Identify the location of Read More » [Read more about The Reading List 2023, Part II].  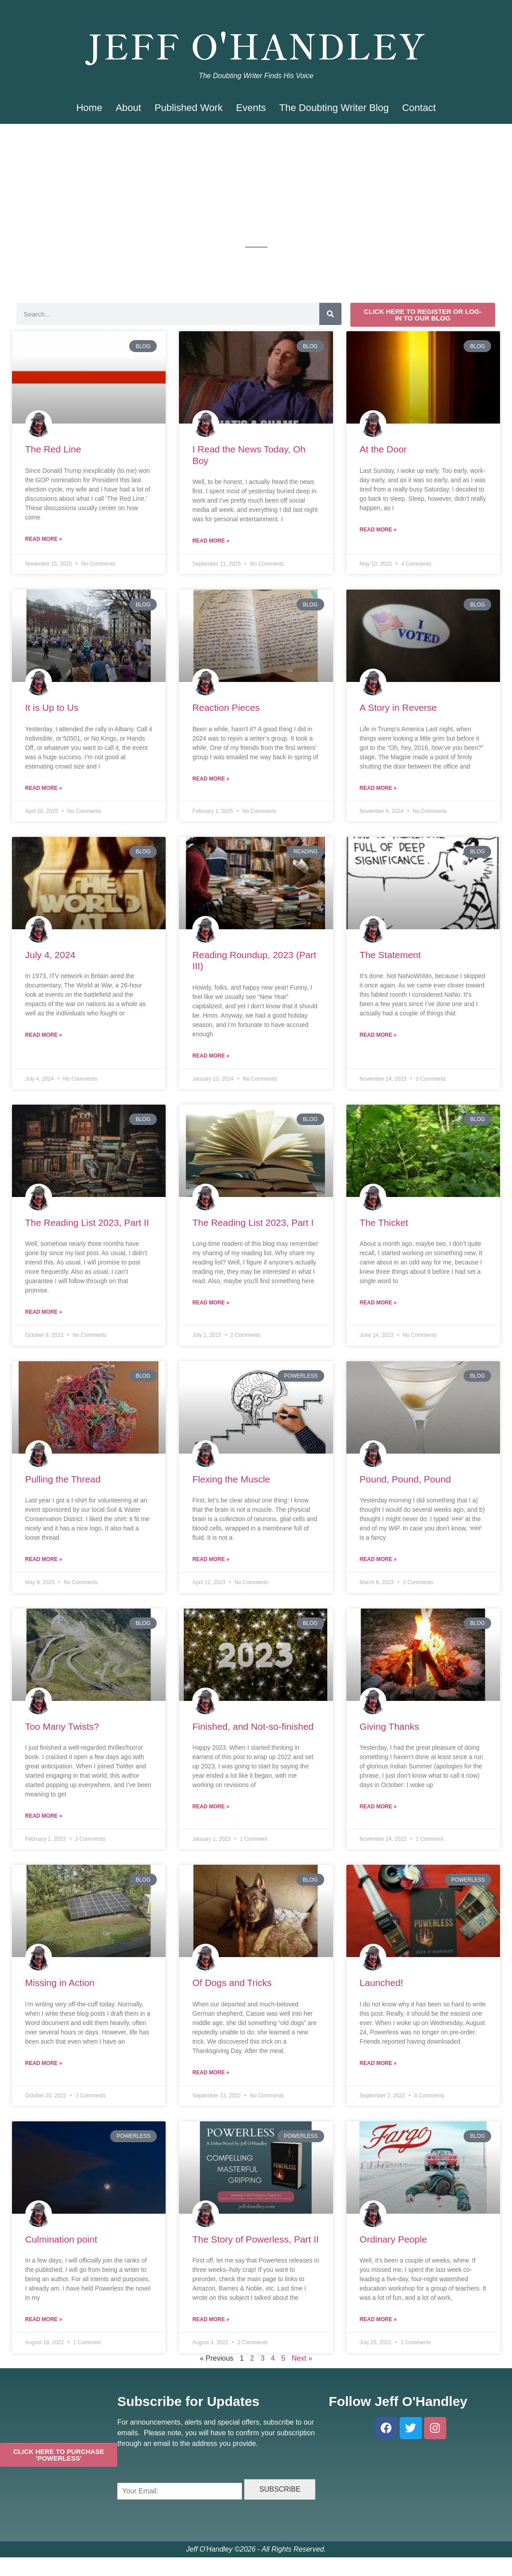
(43, 1312).